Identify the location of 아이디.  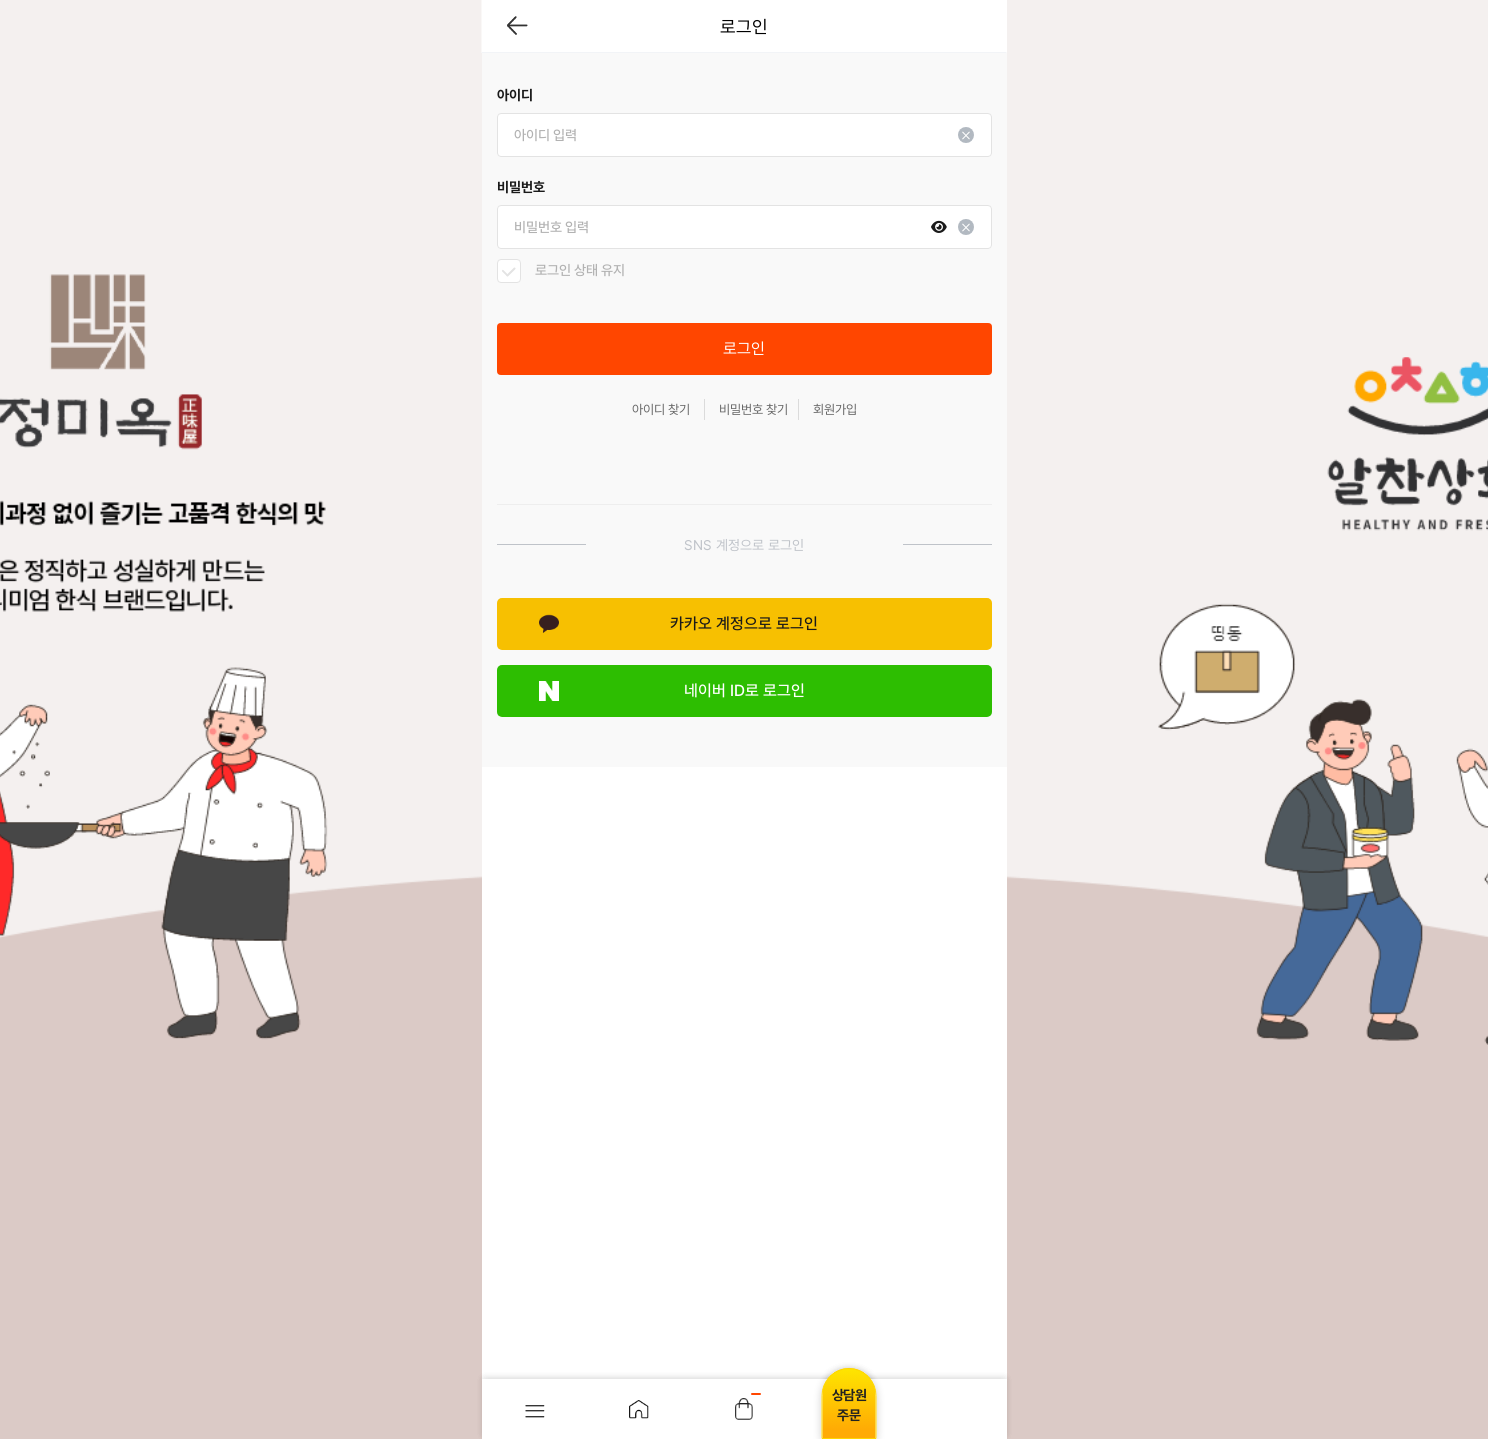
(515, 95).